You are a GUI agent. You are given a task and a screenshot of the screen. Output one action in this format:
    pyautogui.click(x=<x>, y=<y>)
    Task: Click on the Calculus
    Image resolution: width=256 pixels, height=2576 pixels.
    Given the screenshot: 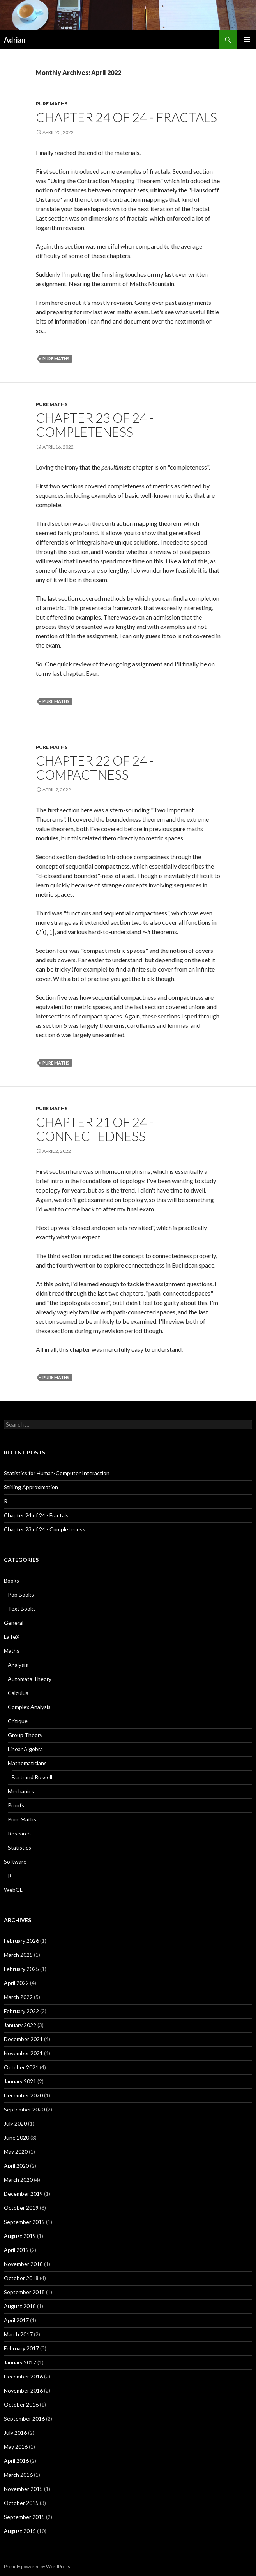 What is the action you would take?
    pyautogui.click(x=18, y=1692)
    